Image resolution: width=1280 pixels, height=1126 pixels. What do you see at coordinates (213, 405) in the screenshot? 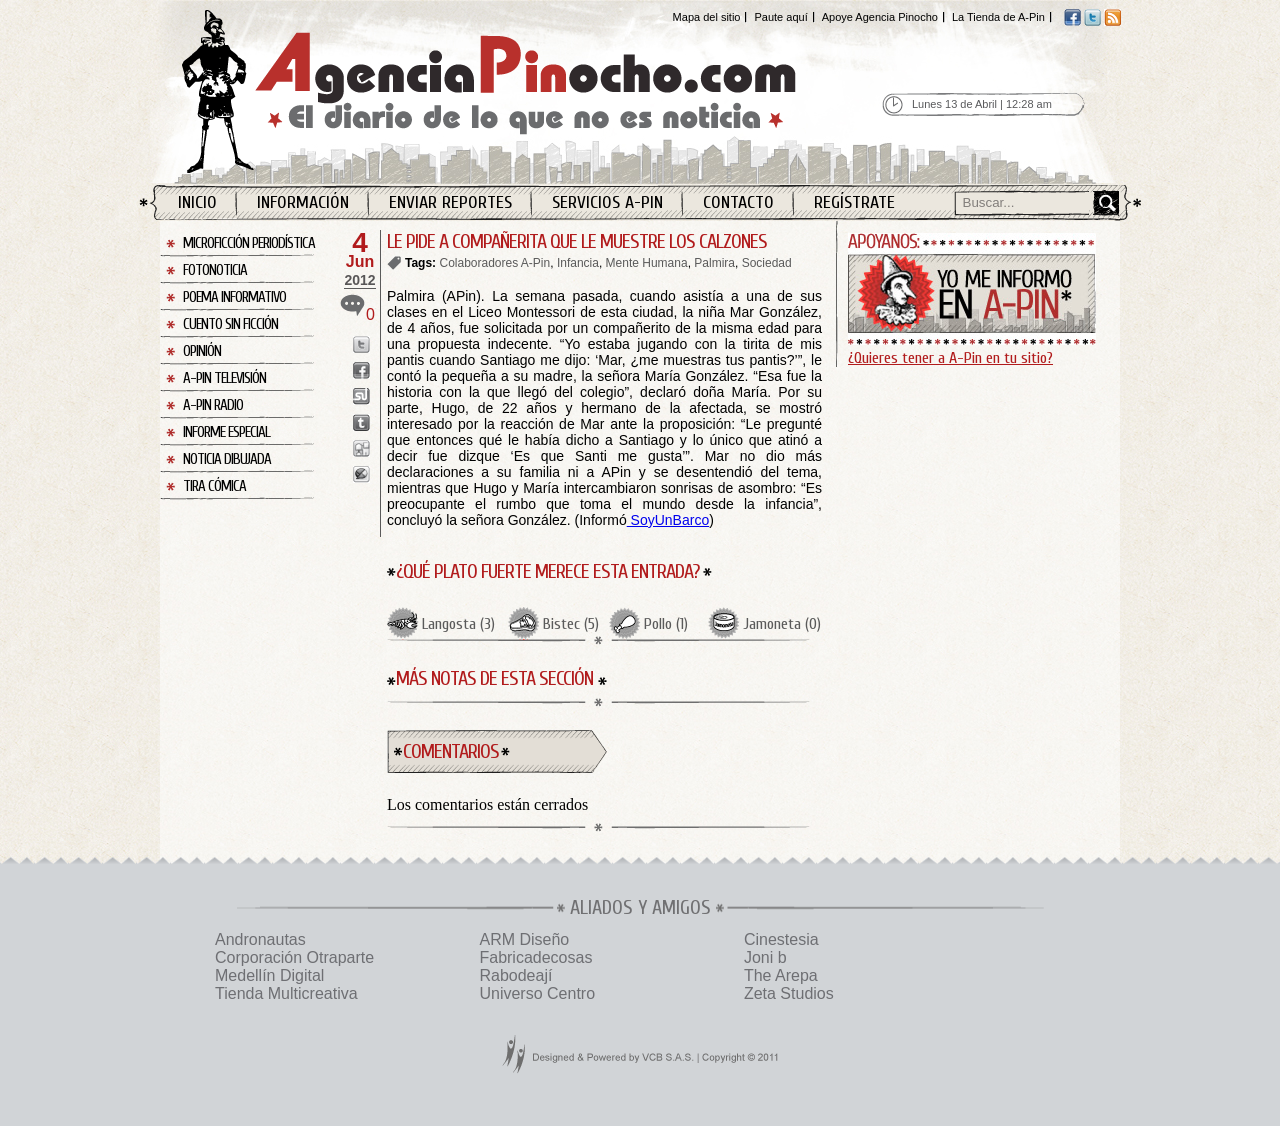
I see `A-Pin Radio` at bounding box center [213, 405].